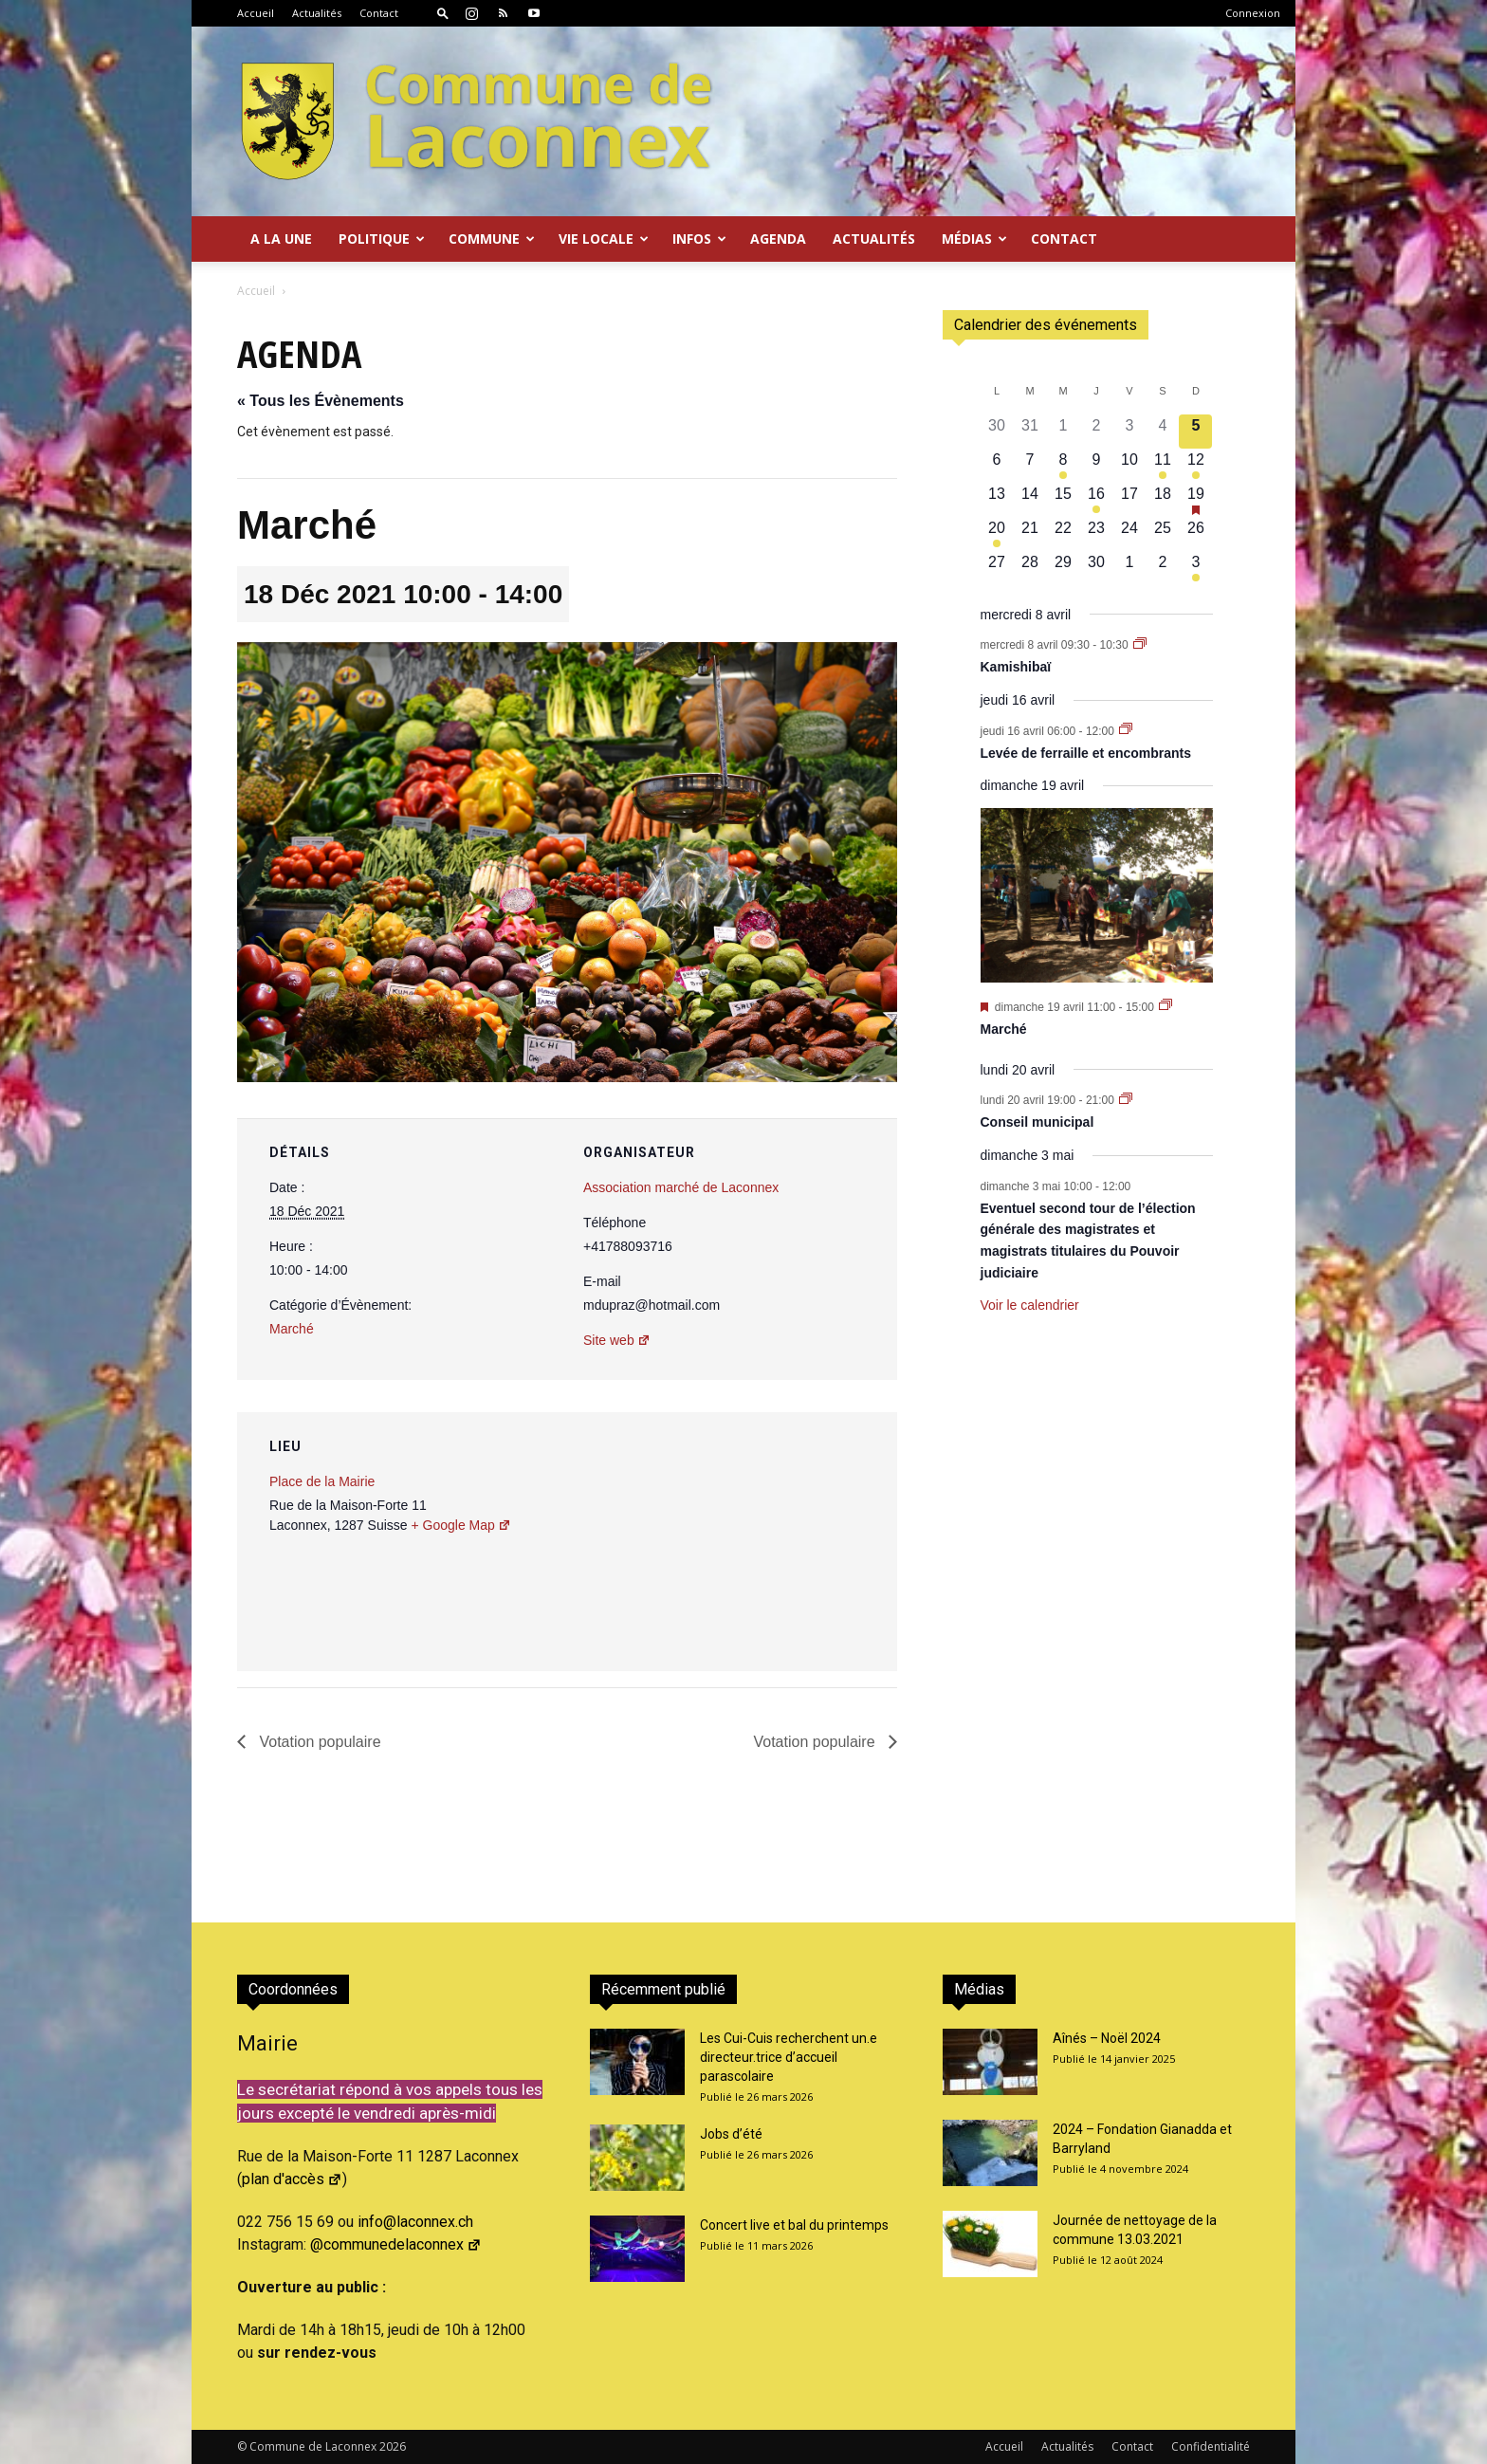  What do you see at coordinates (1037, 1122) in the screenshot?
I see `Conseil municipal` at bounding box center [1037, 1122].